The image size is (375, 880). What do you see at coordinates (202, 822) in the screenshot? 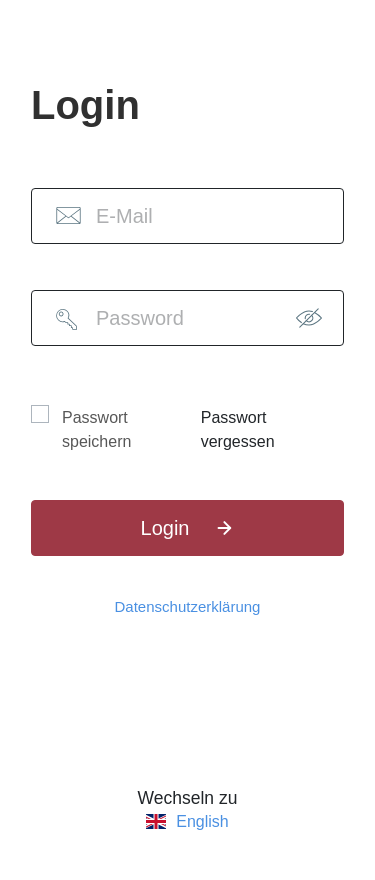
I see `English` at bounding box center [202, 822].